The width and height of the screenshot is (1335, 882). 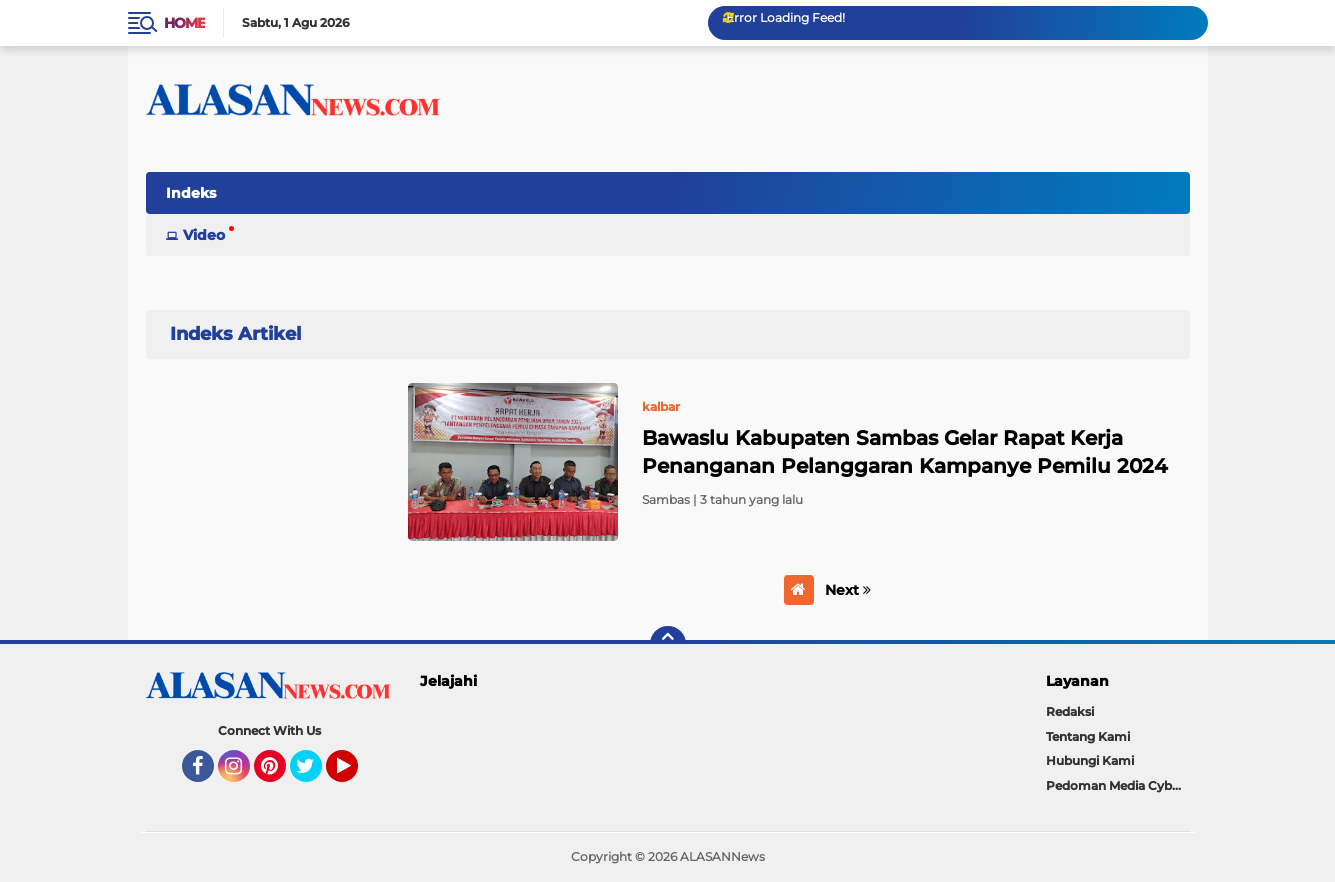 What do you see at coordinates (905, 452) in the screenshot?
I see `Bawaslu Kabupaten Sambas Gelar Rapat Kerja Penanganan Pelanggaran Kampanye Pemilu 2024` at bounding box center [905, 452].